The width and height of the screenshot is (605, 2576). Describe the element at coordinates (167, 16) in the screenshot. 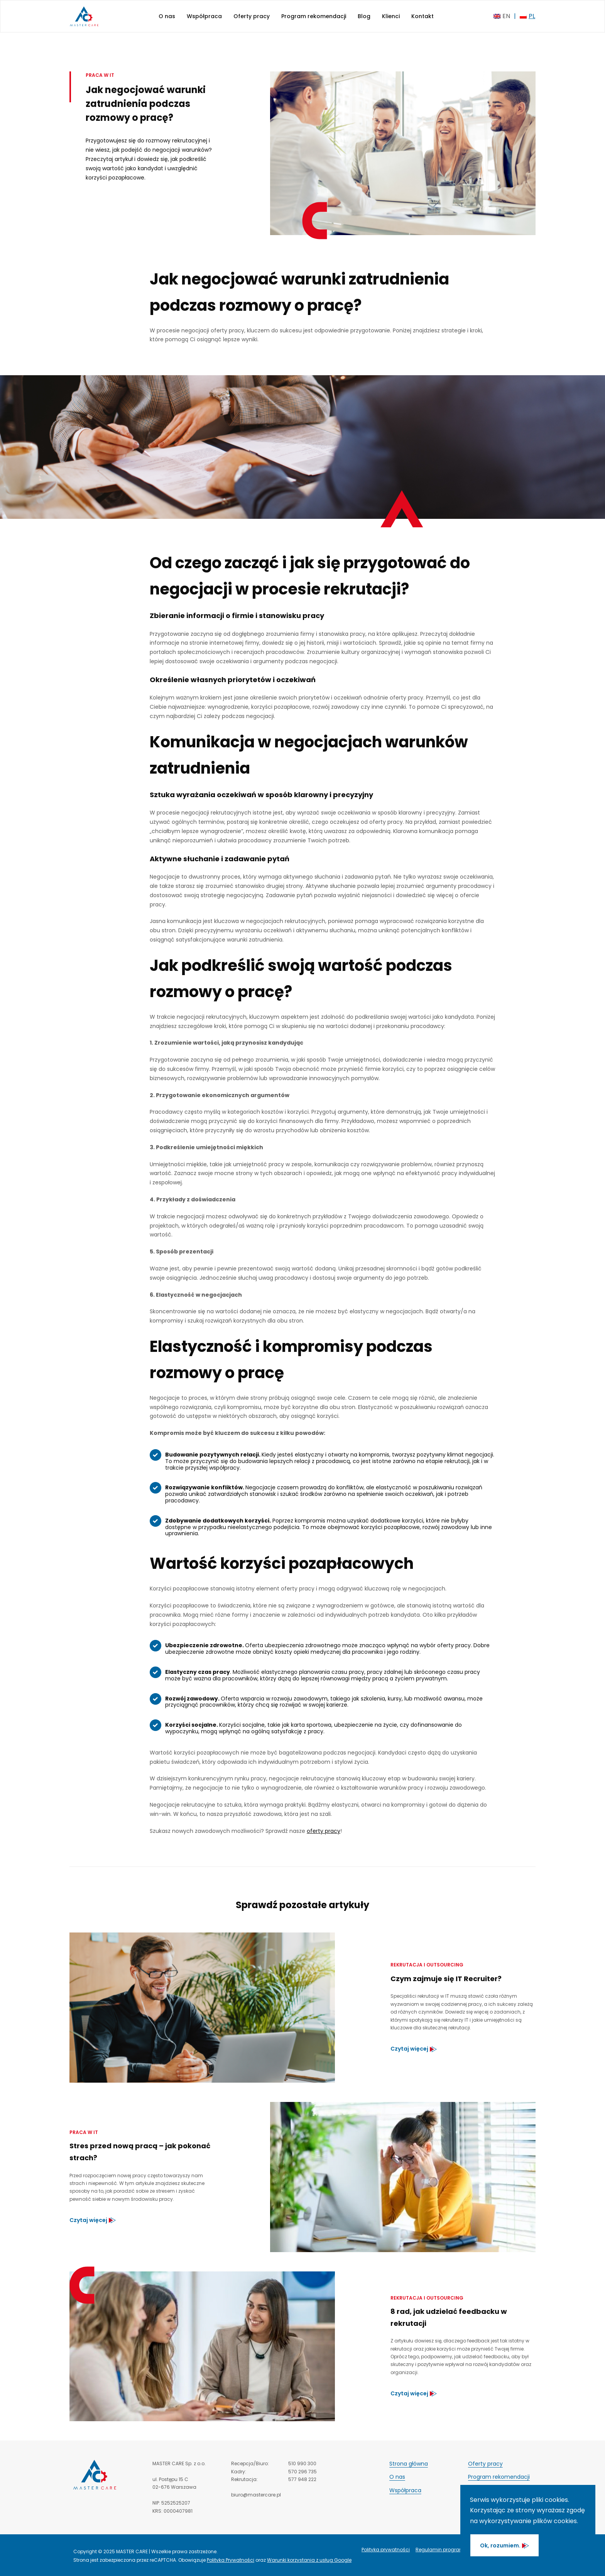

I see `O nas` at that location.